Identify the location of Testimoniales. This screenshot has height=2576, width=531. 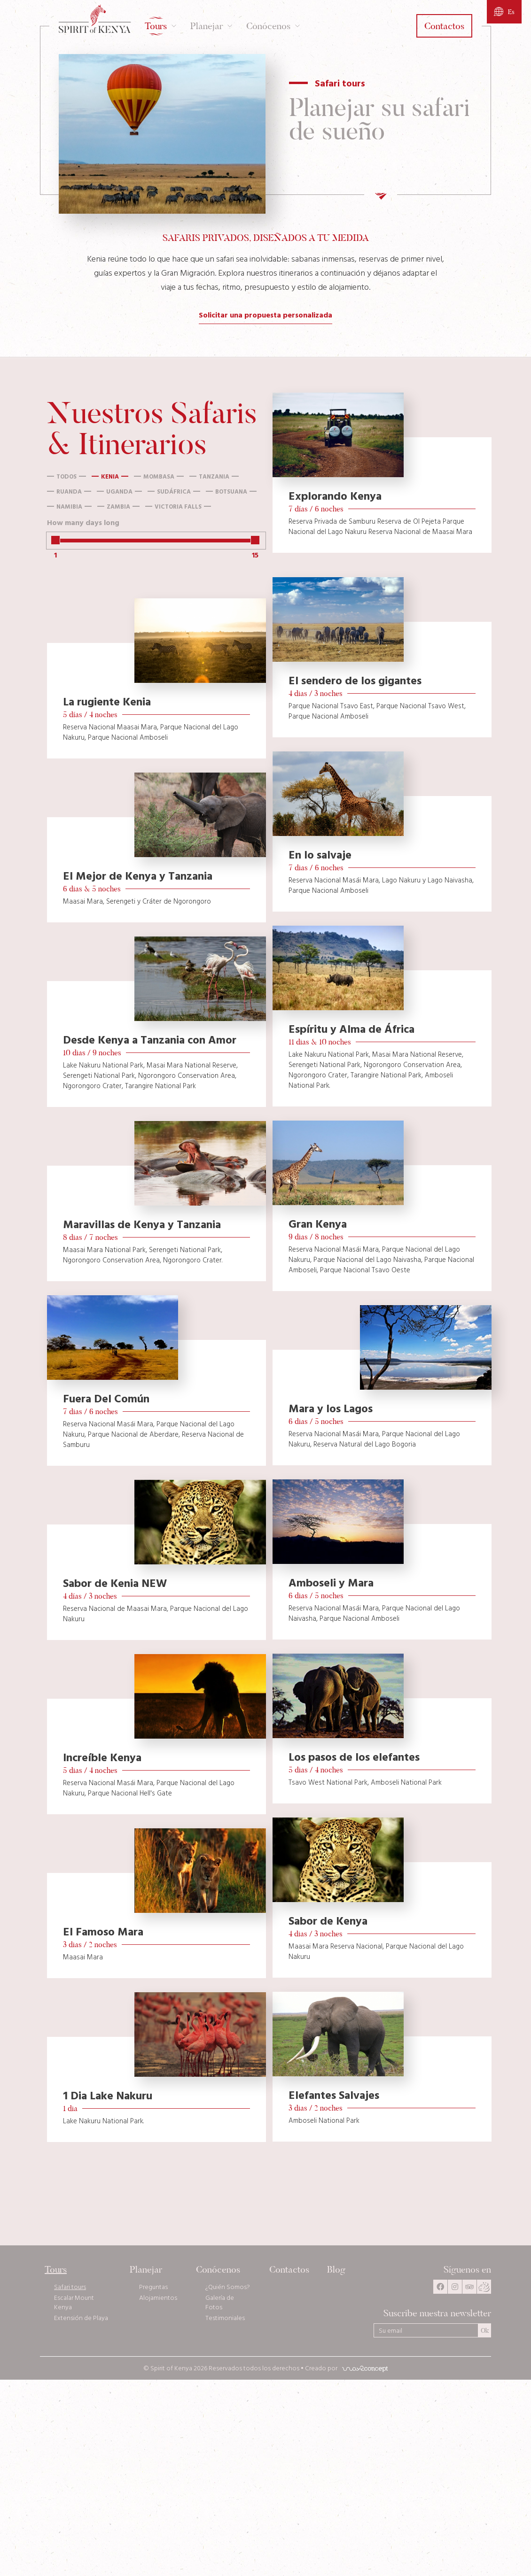
(224, 2318).